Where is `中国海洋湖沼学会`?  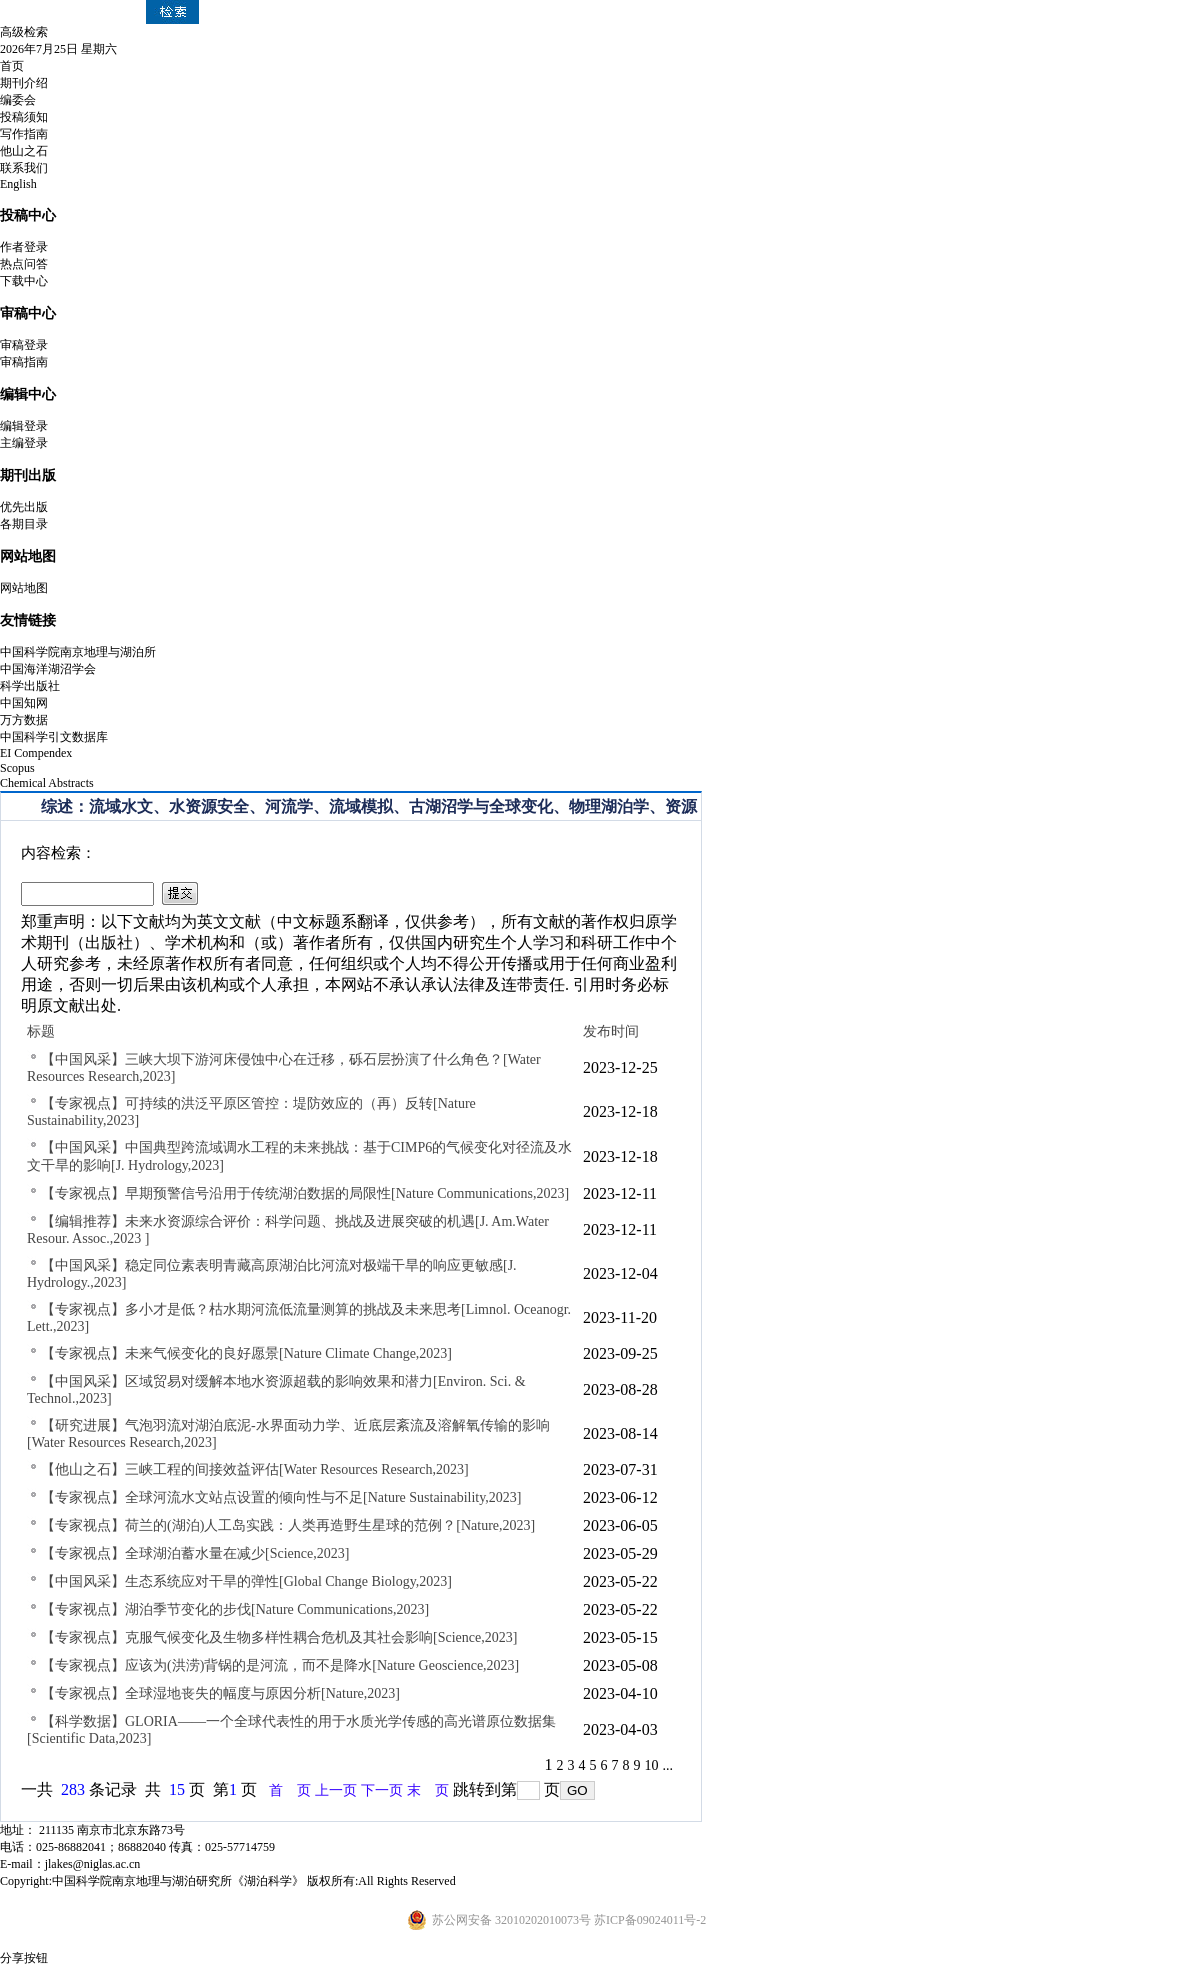
中国海洋湖沼学会 is located at coordinates (48, 669).